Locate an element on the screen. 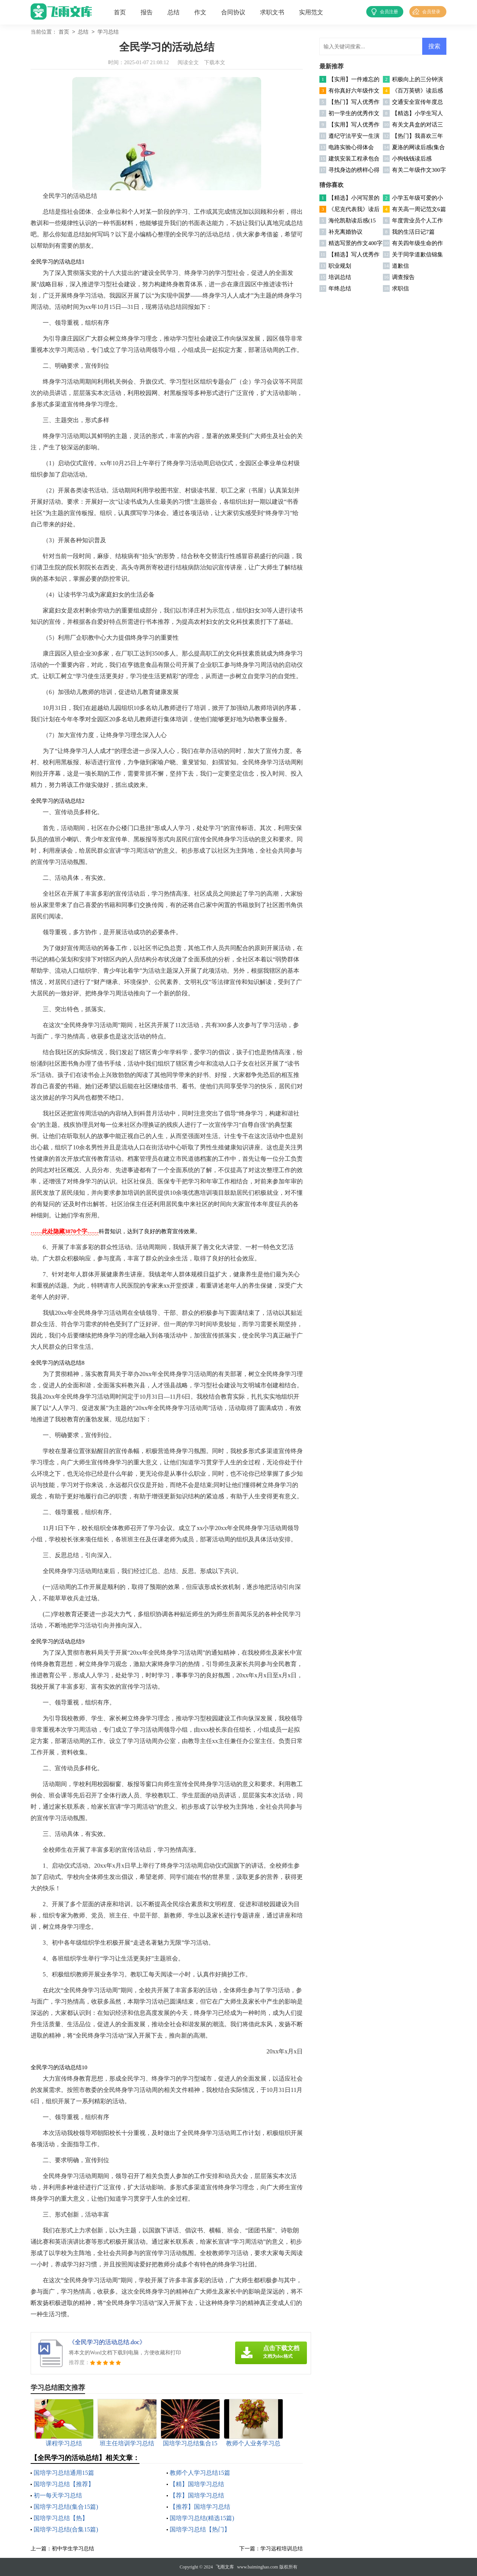 The height and width of the screenshot is (2576, 477). 学习总结 is located at coordinates (108, 32).